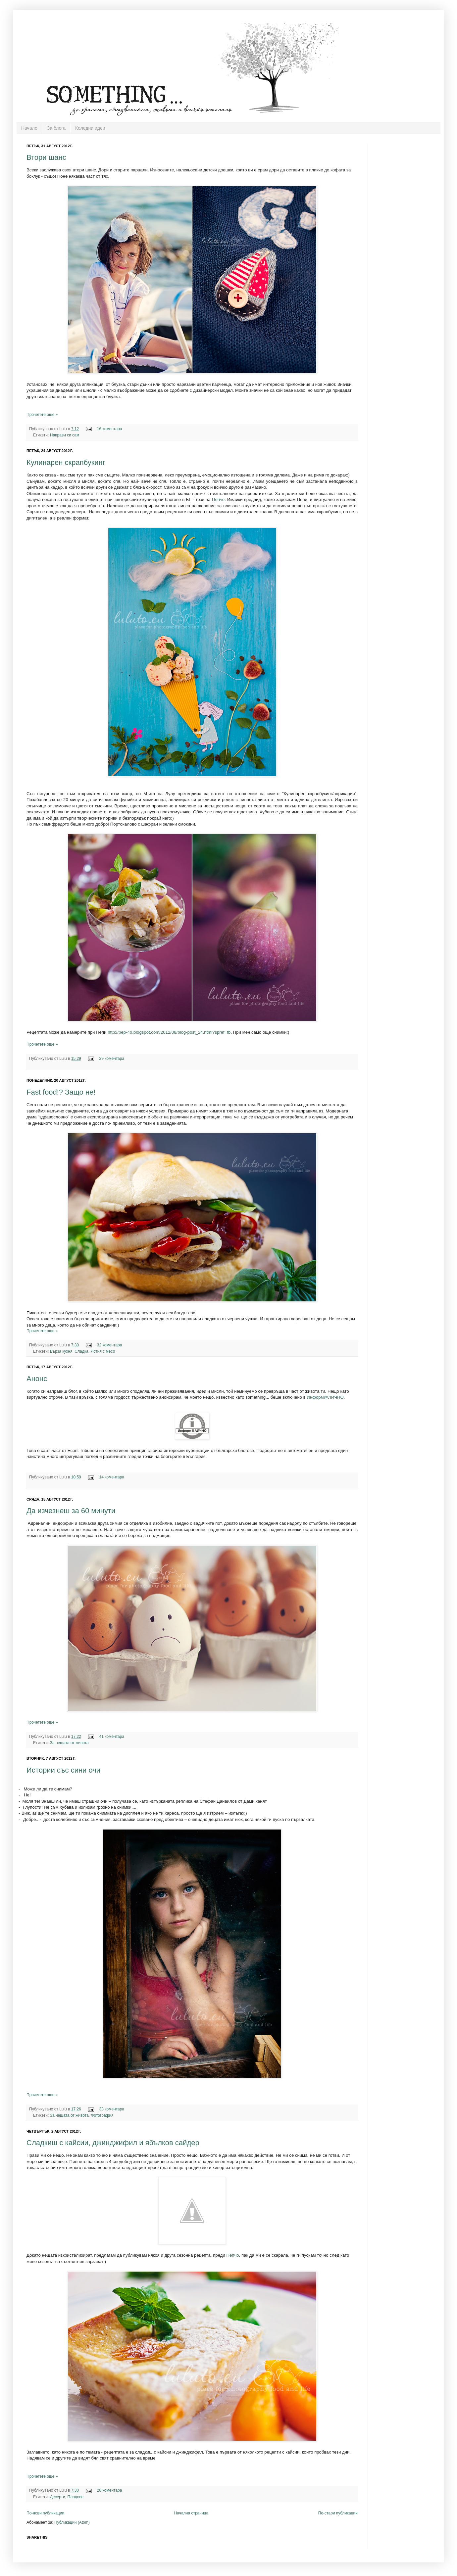  I want to click on Информ@ЛИЧНО, so click(325, 1397).